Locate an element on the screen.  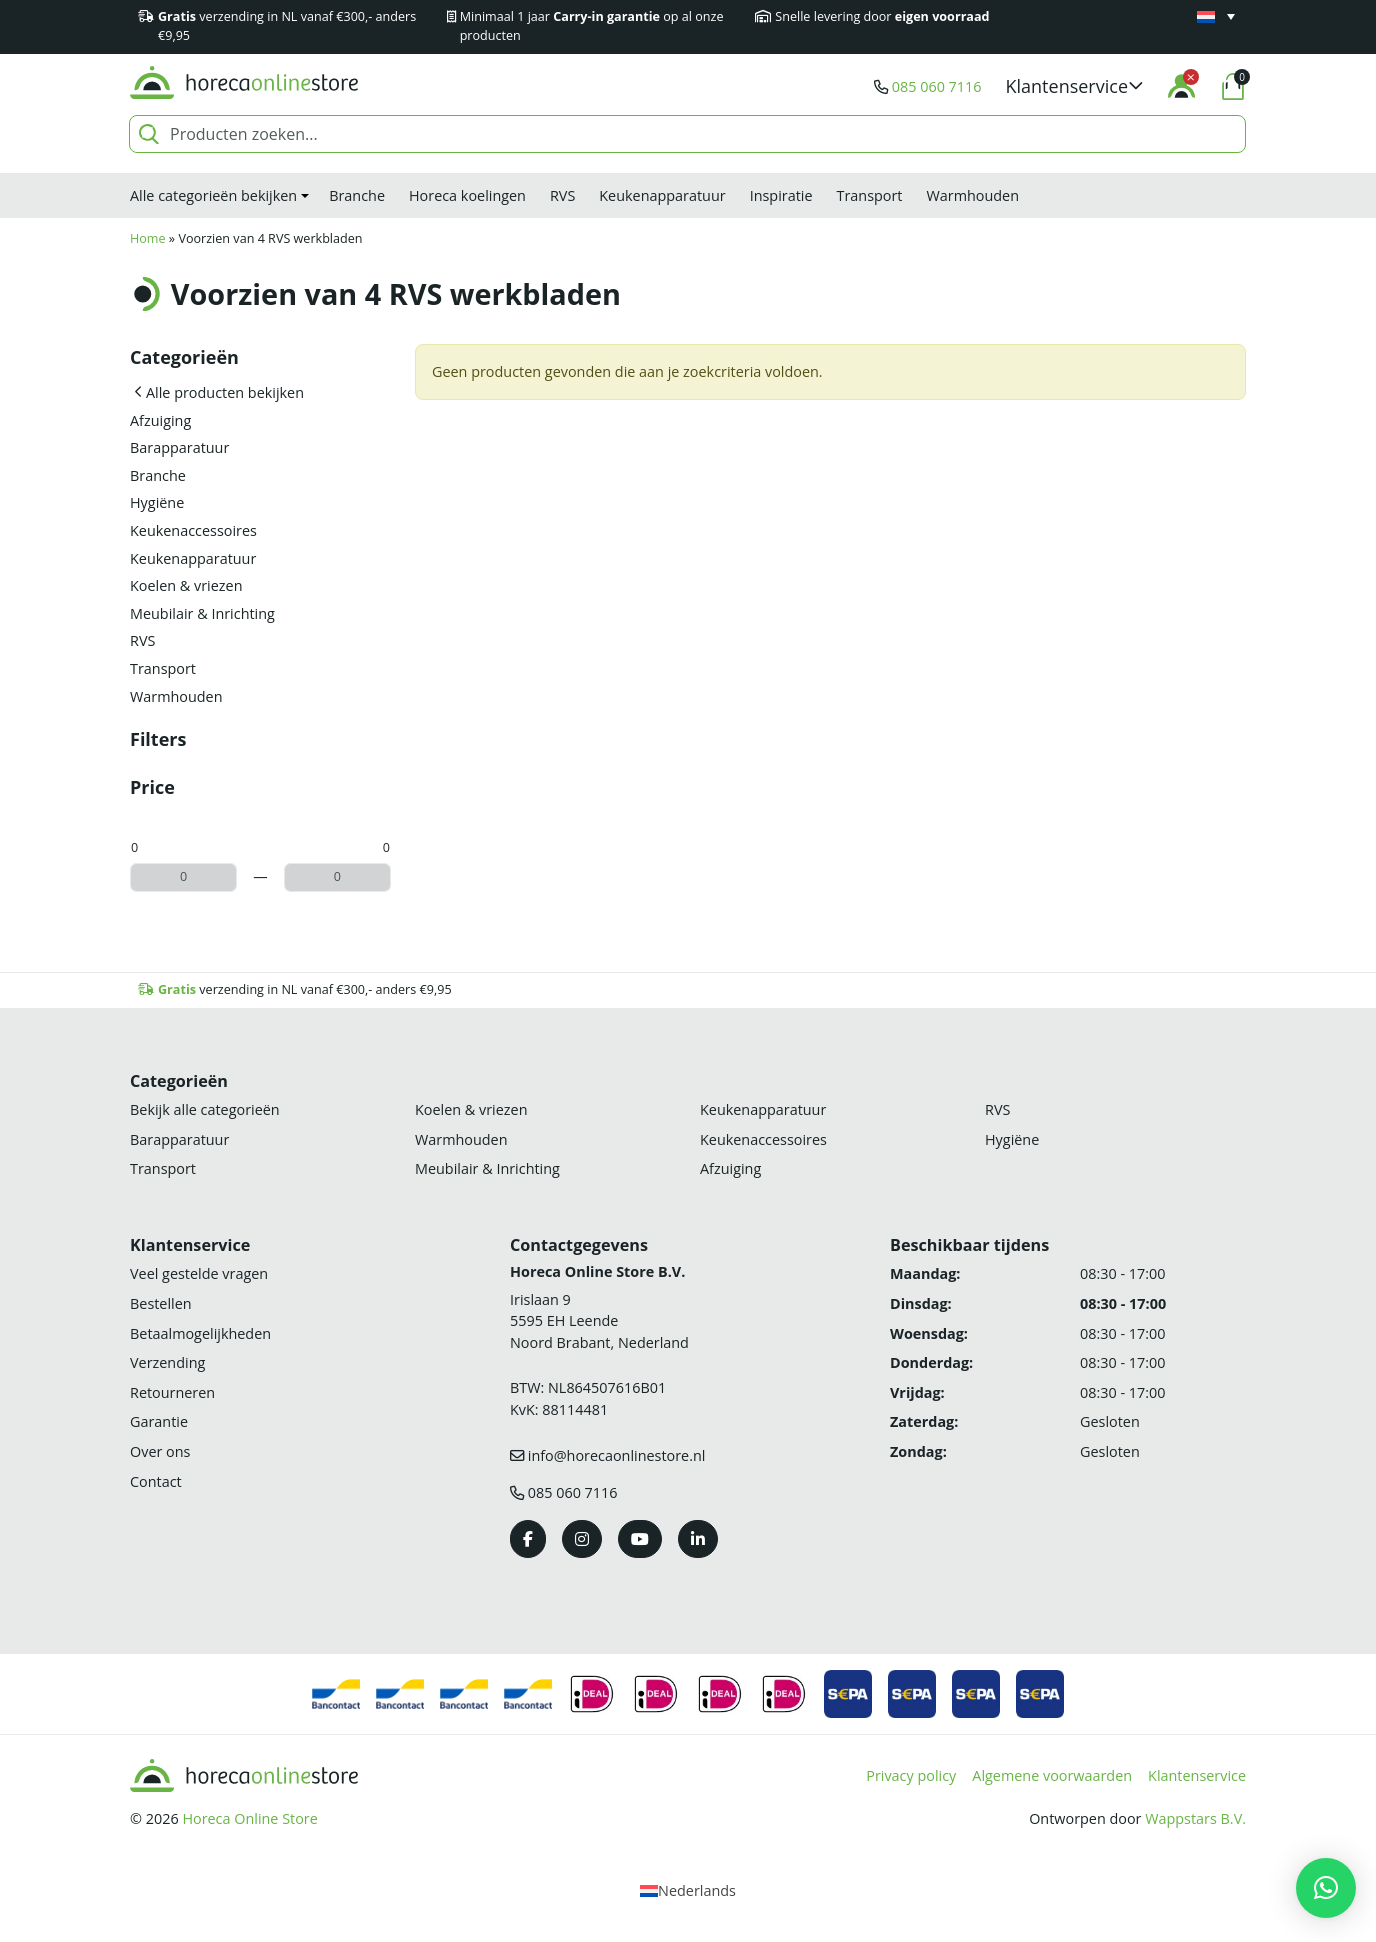
Verzending is located at coordinates (167, 1362).